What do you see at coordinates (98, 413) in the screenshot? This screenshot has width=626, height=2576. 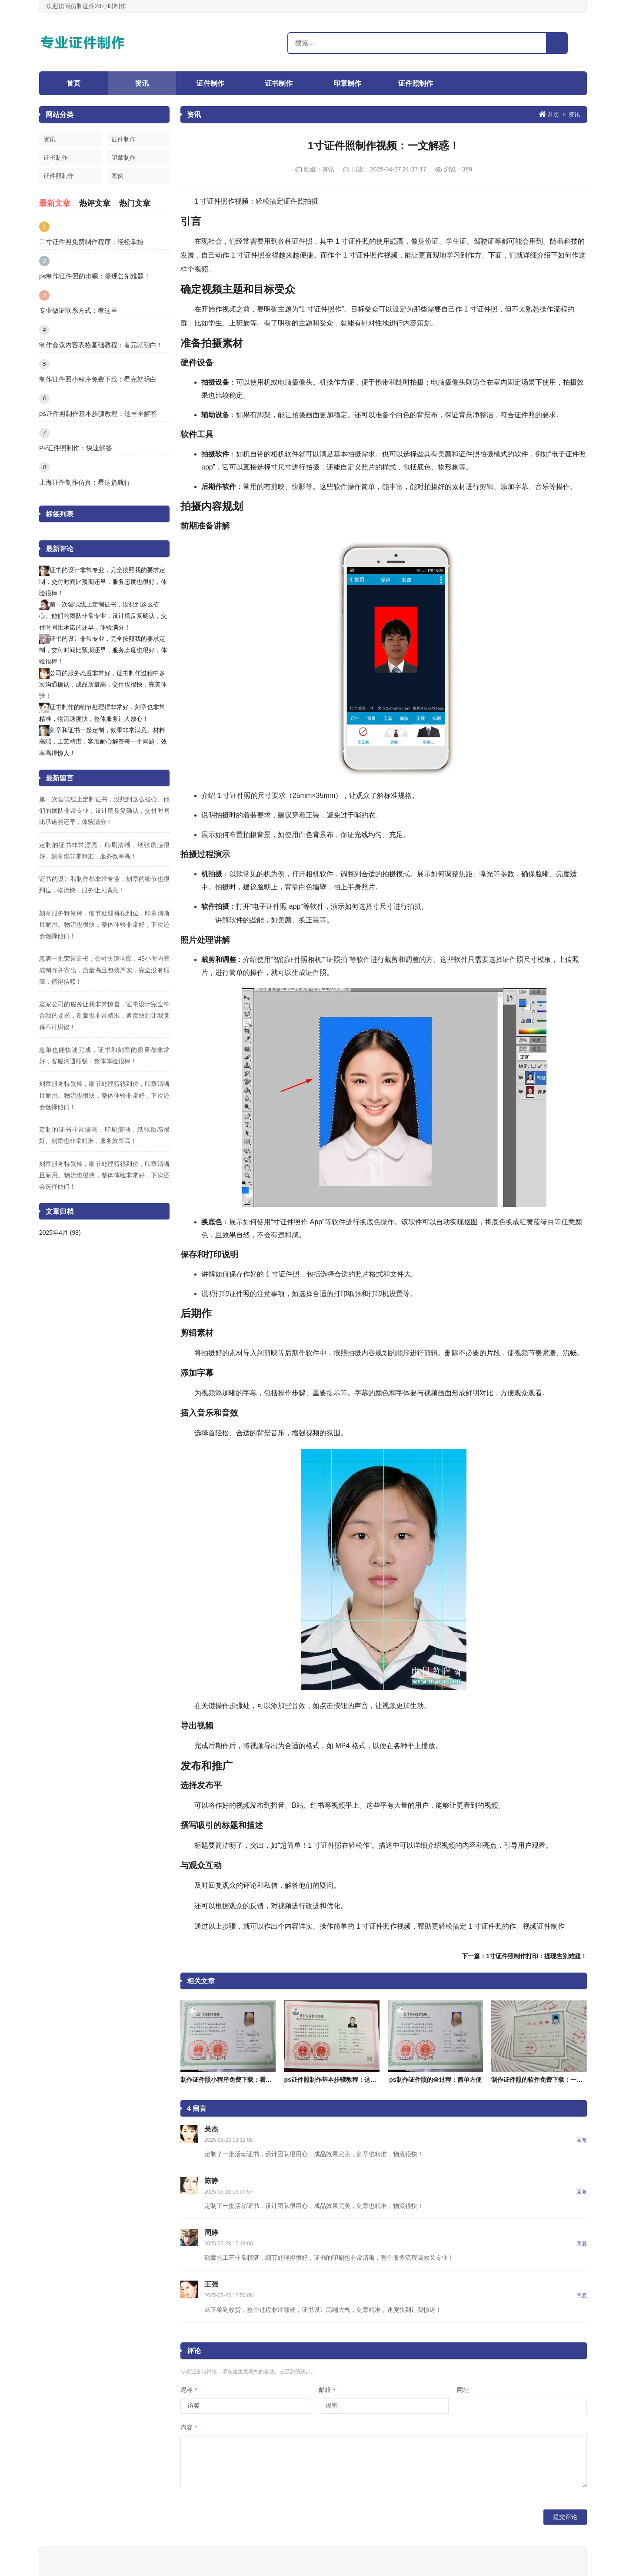 I see `ps证件照制作基本步骤教程：这里全解答` at bounding box center [98, 413].